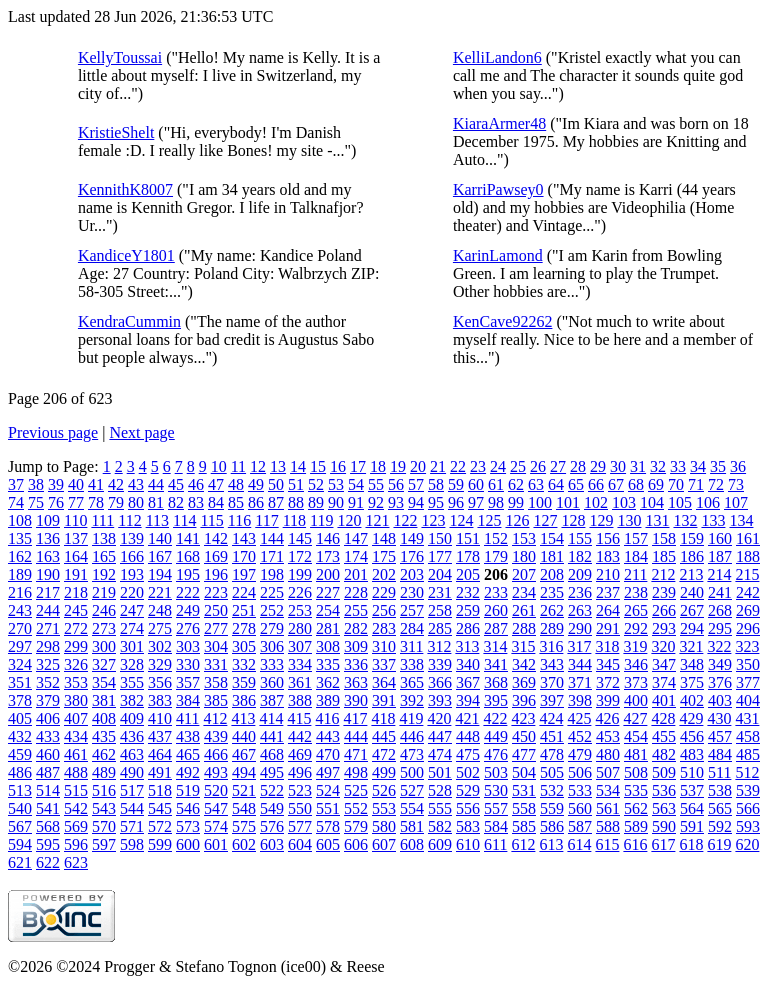 Image resolution: width=768 pixels, height=992 pixels. I want to click on 458, so click(748, 736).